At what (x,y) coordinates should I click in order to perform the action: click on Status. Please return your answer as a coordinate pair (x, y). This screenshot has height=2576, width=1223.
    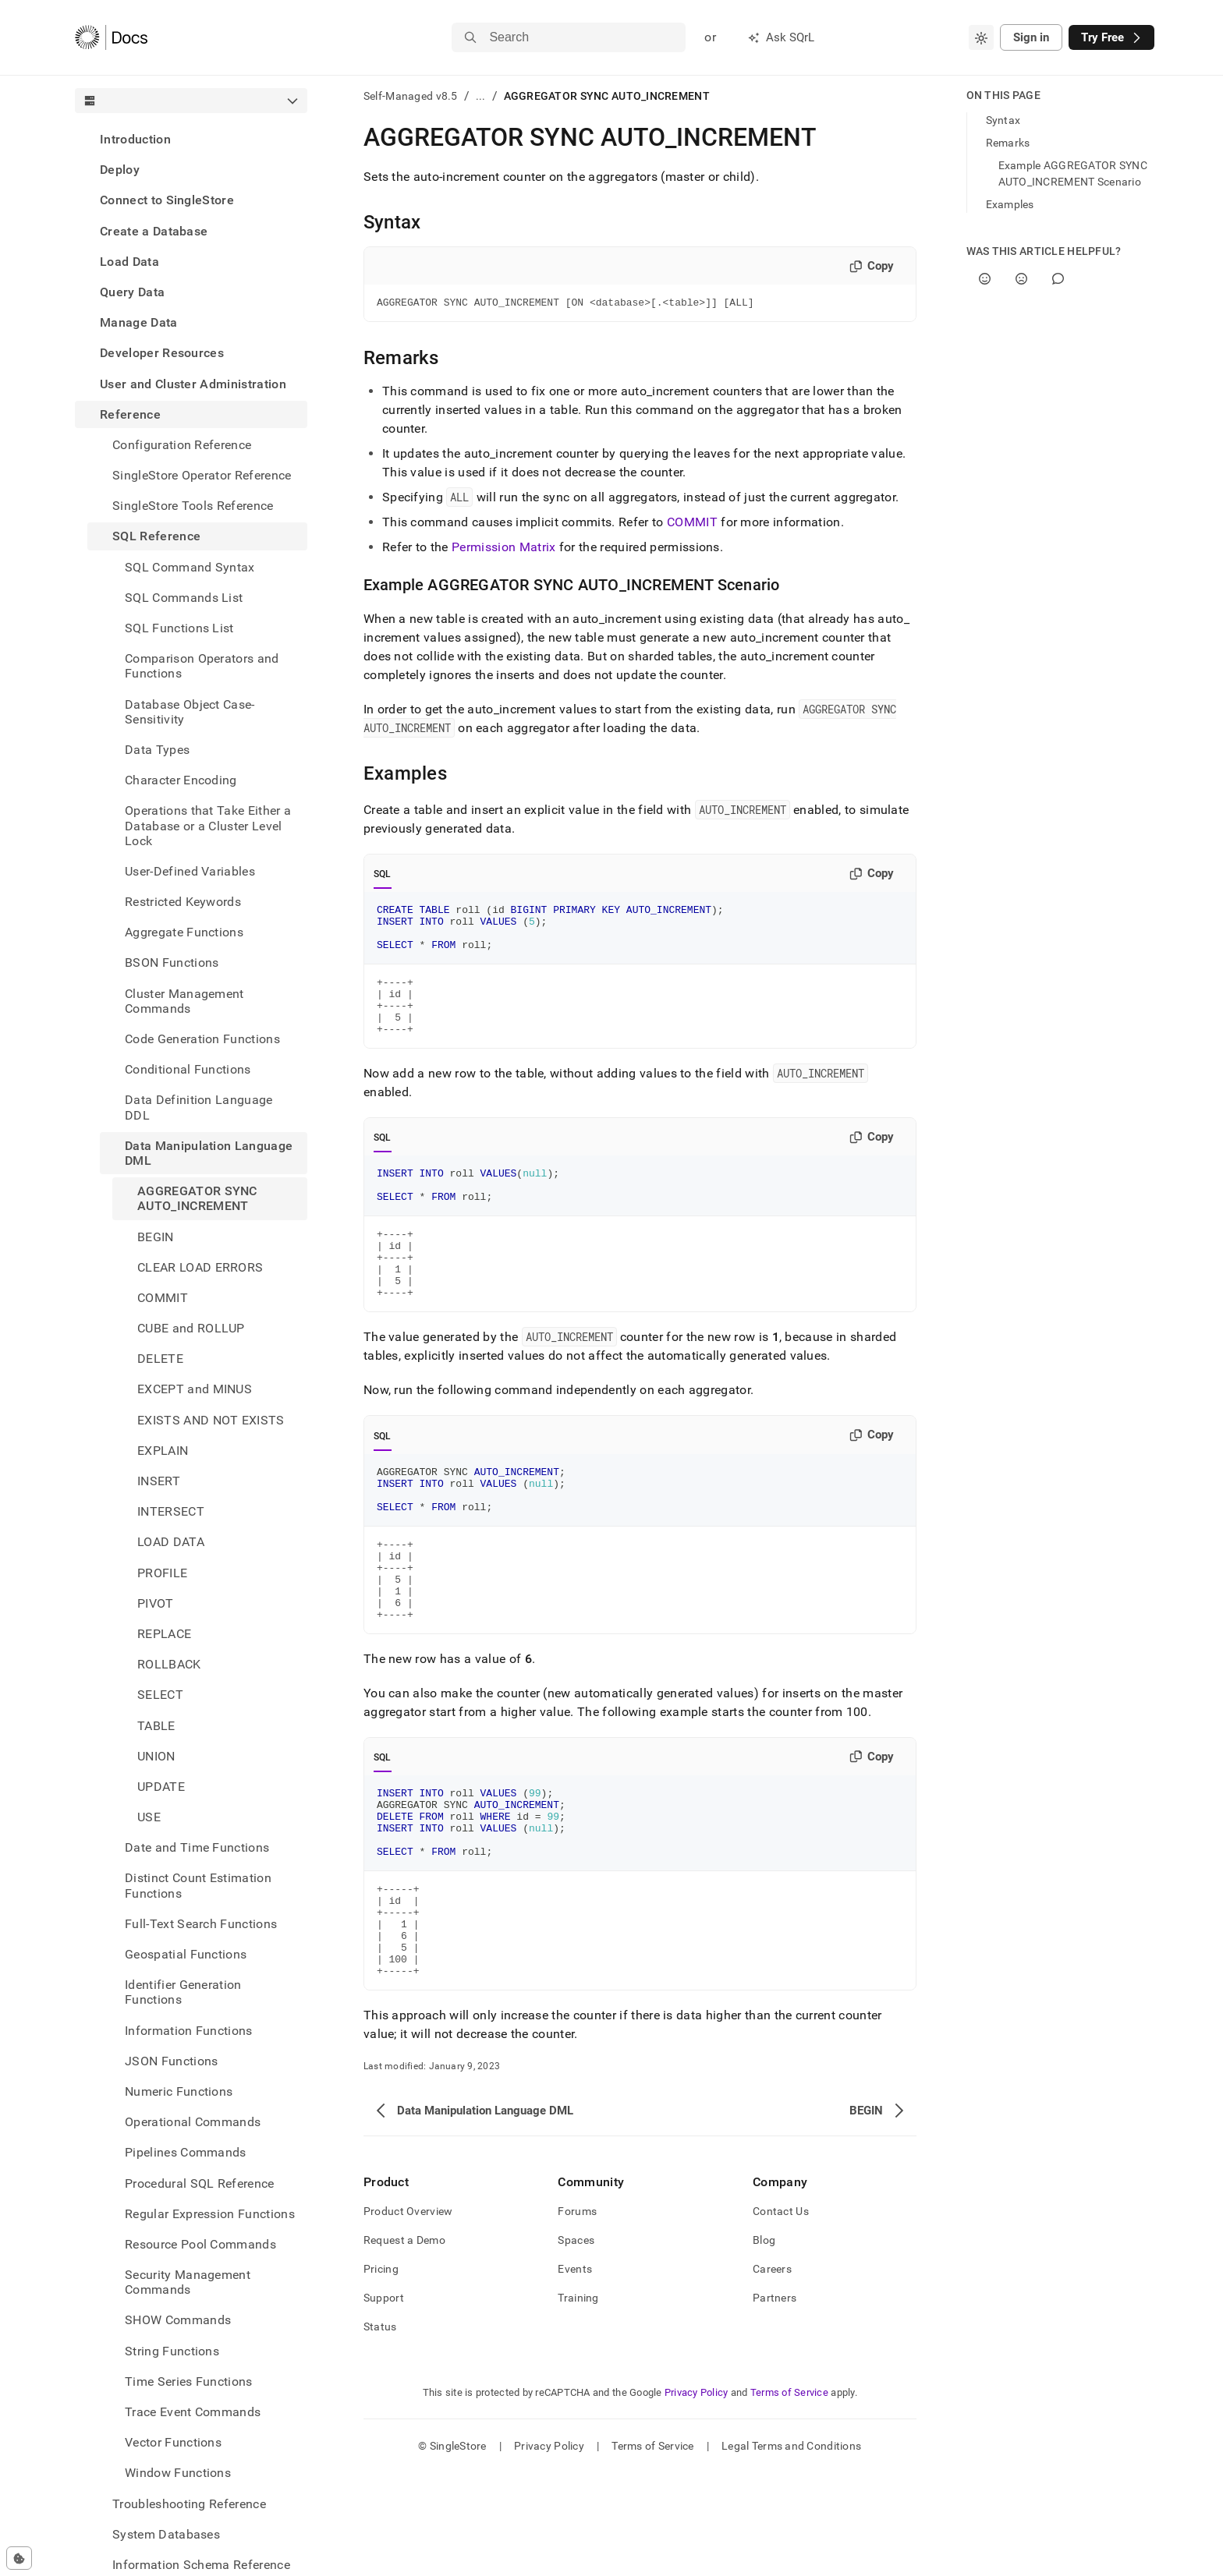
    Looking at the image, I should click on (380, 2429).